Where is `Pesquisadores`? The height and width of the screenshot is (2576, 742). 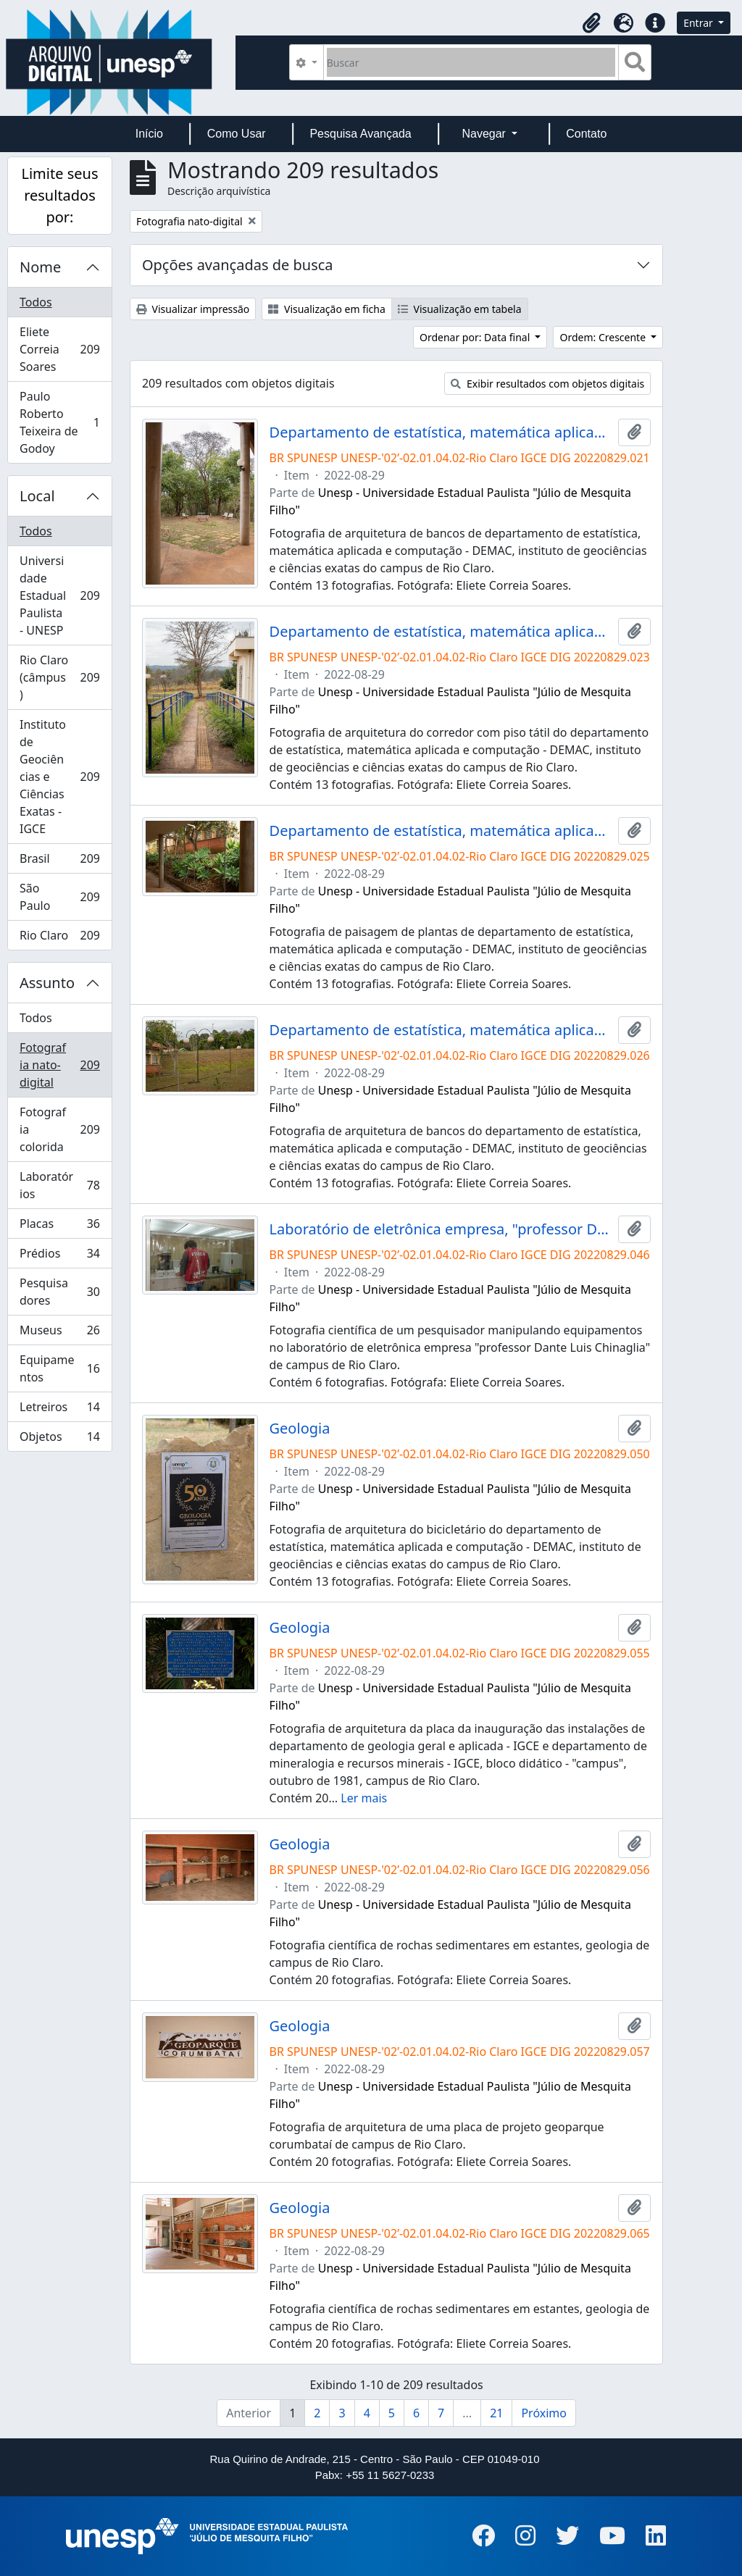
Pesquisadores is located at coordinates (59, 1291).